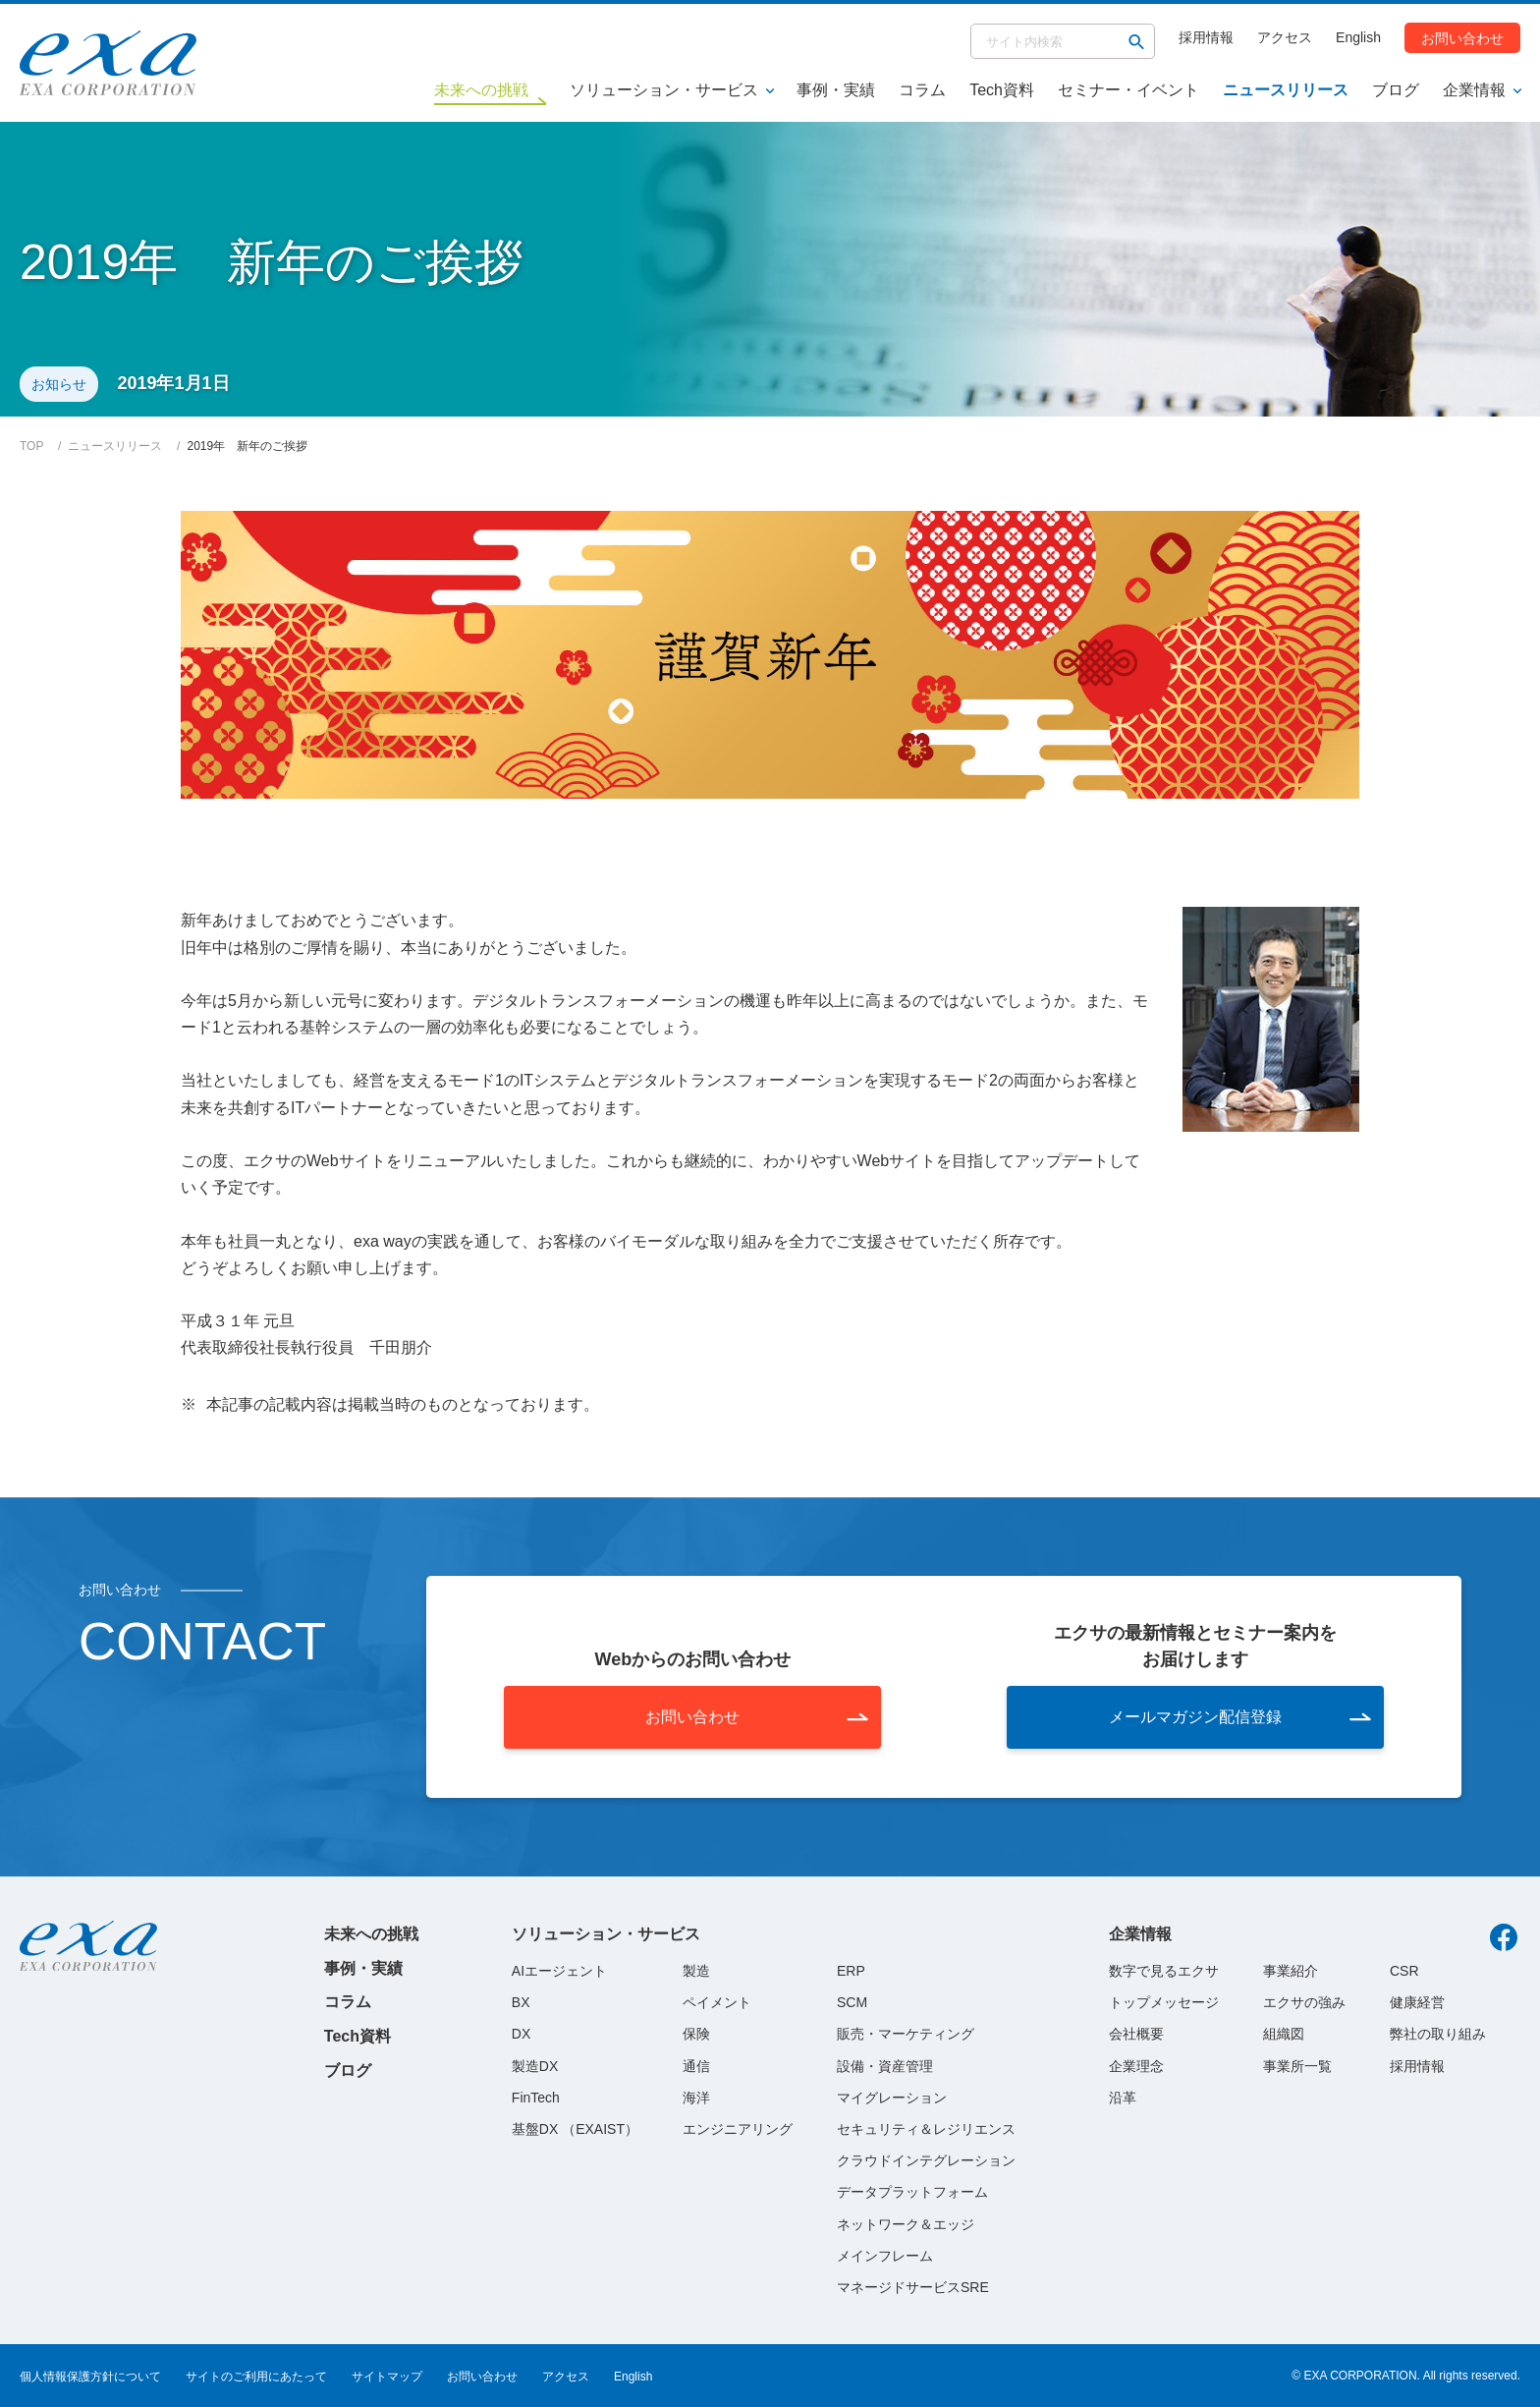  I want to click on クラウドインテグレーション, so click(926, 2160).